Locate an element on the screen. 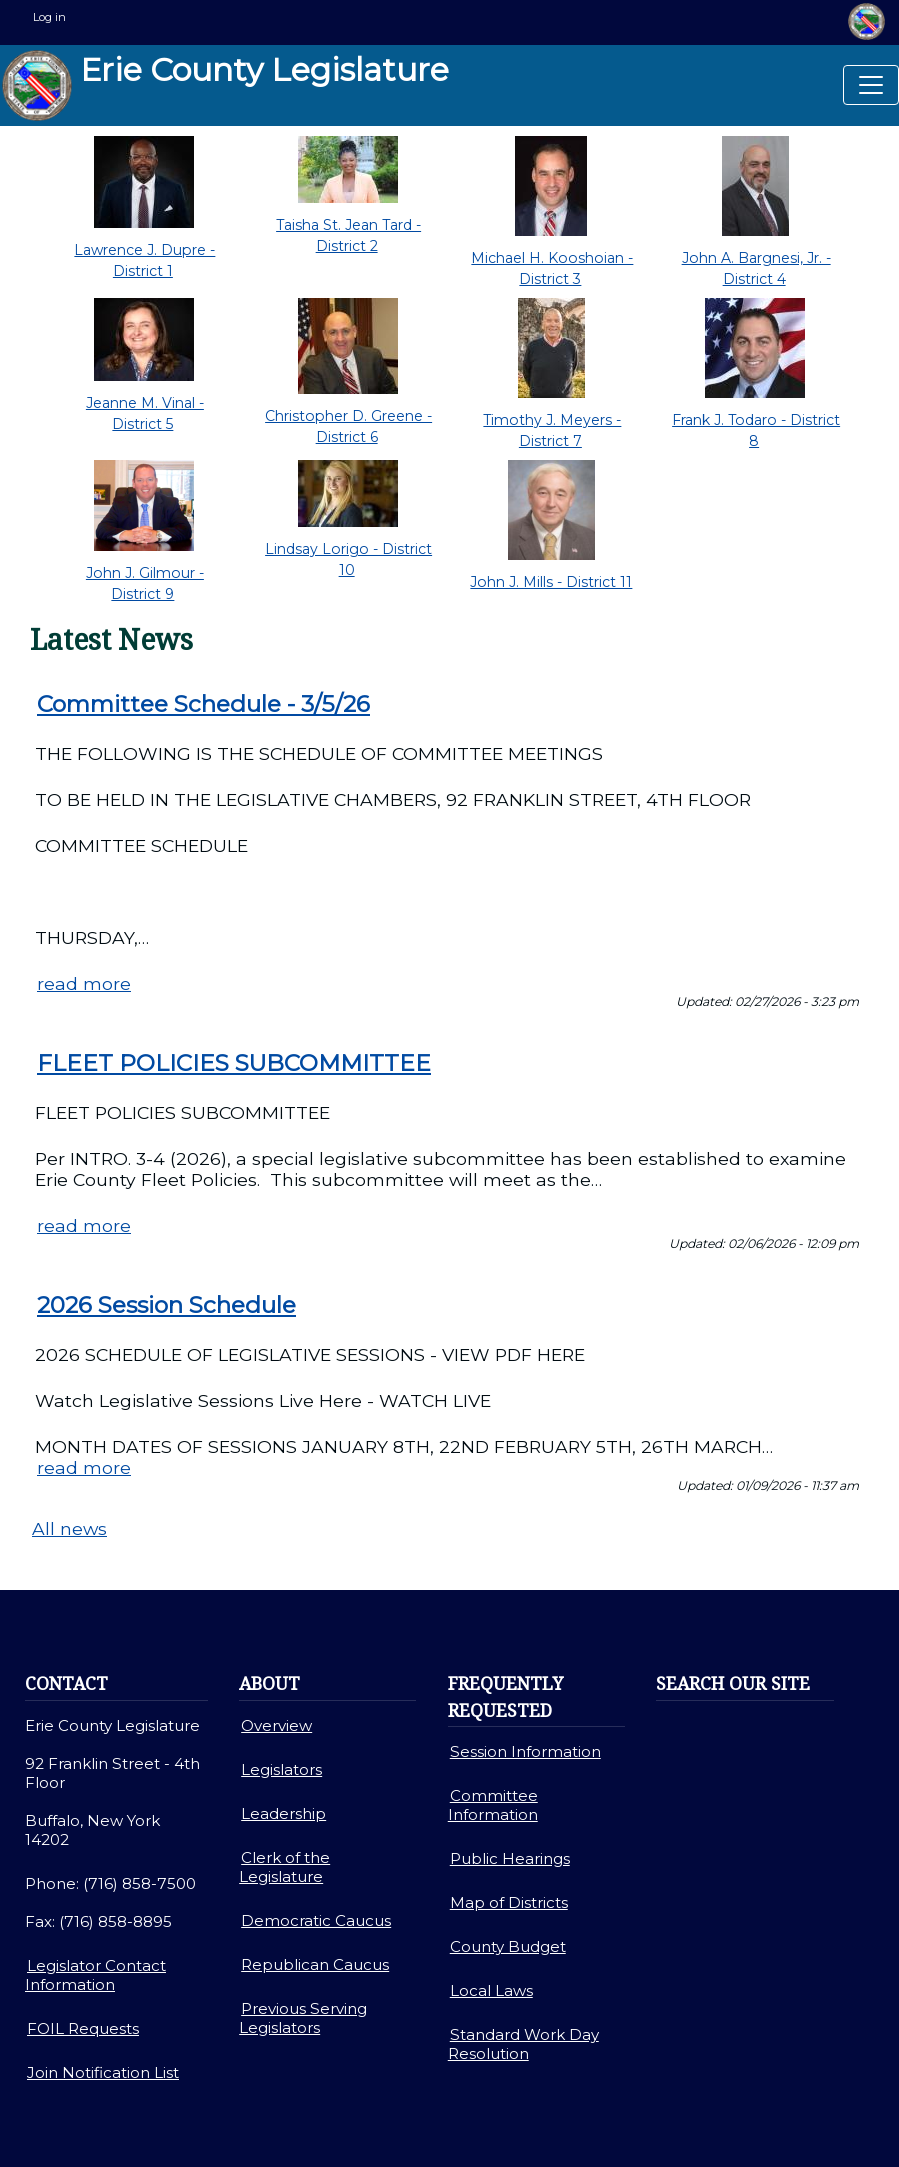 This screenshot has width=899, height=2167. All news is located at coordinates (69, 1528).